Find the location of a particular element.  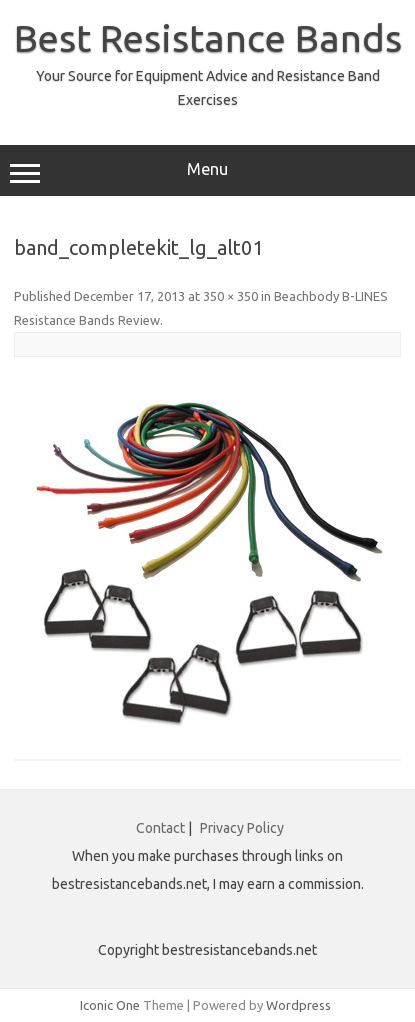

Menu is located at coordinates (207, 172).